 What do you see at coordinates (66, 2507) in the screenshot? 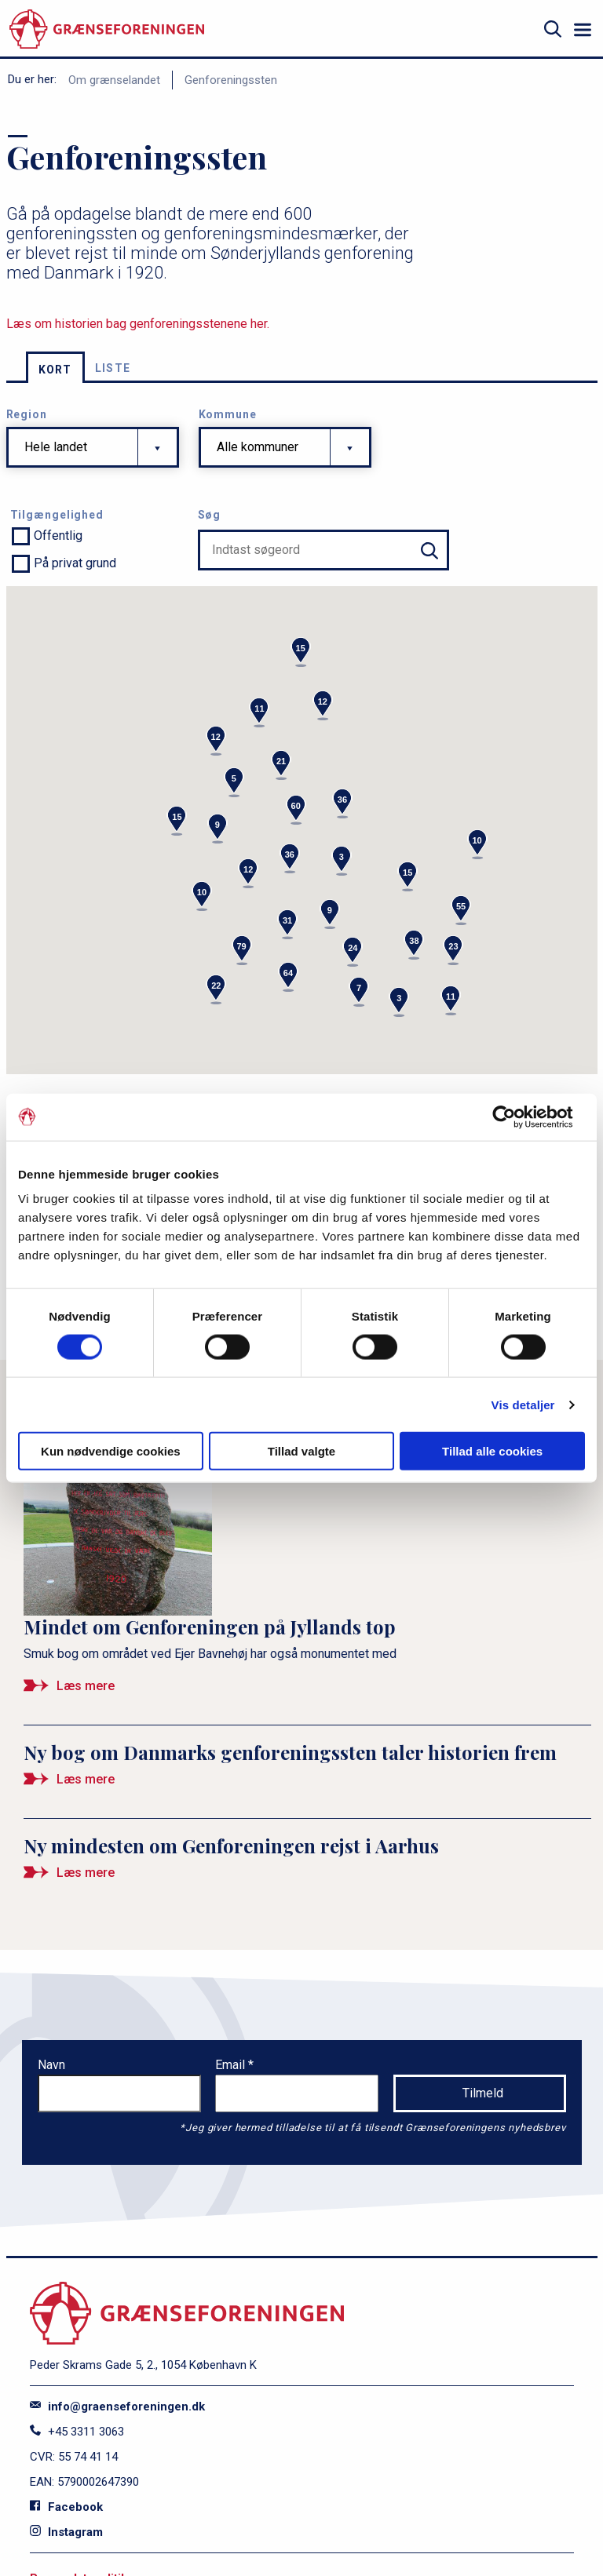
I see `Facebook` at bounding box center [66, 2507].